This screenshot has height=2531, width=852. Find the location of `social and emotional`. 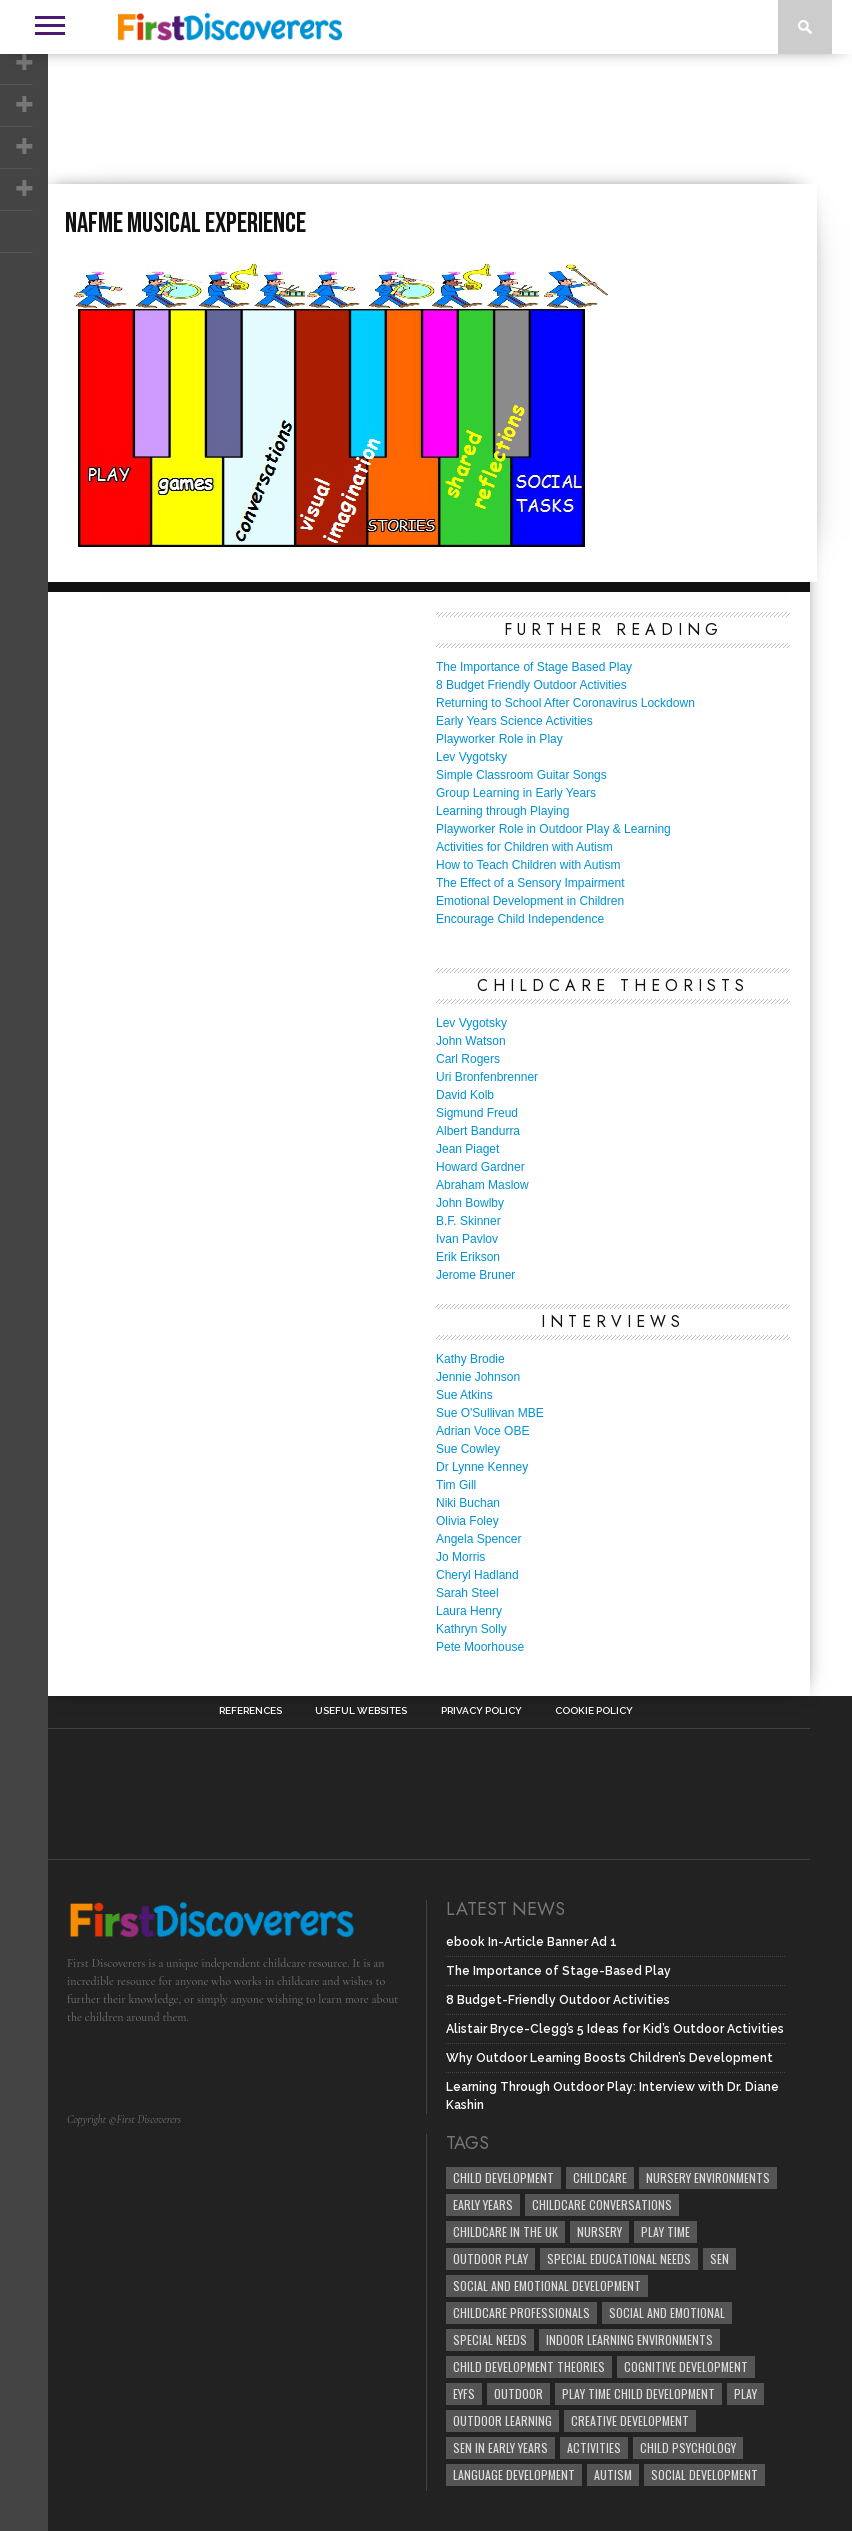

social and emotional is located at coordinates (667, 2312).